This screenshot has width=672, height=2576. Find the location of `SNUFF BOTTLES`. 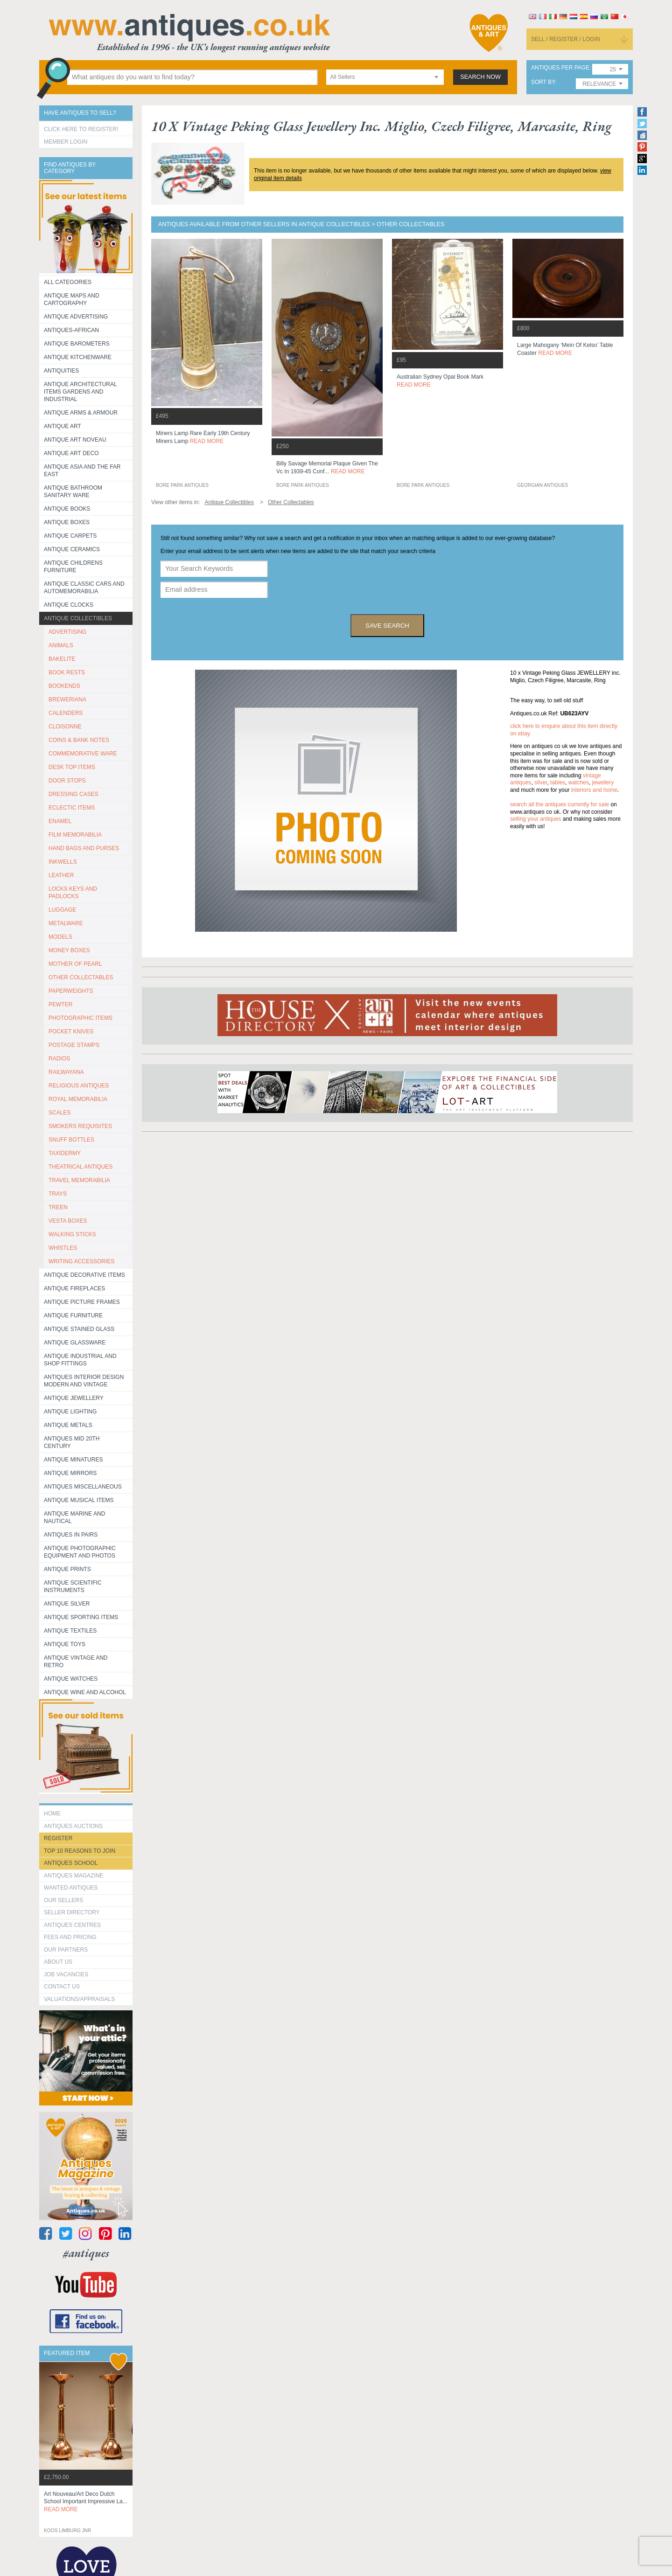

SNUFF BOTTLES is located at coordinates (71, 1139).